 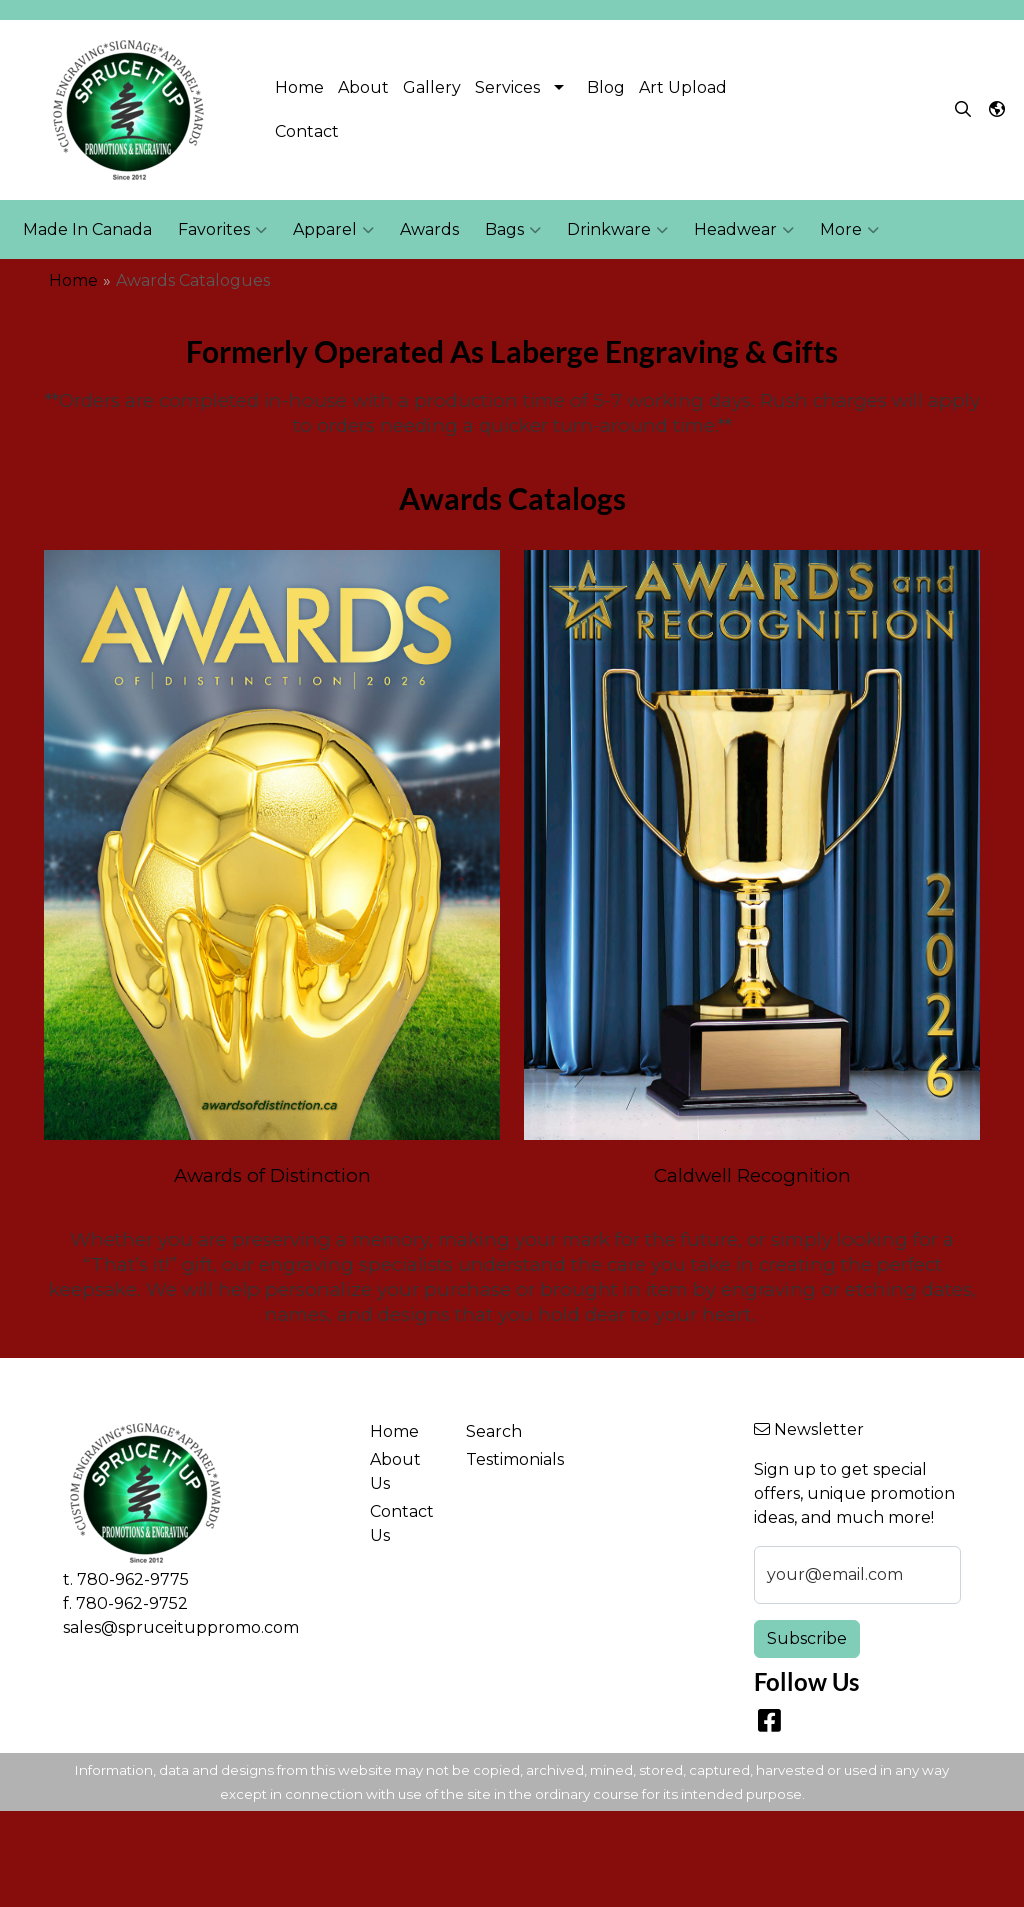 I want to click on Art Upload, so click(x=683, y=87).